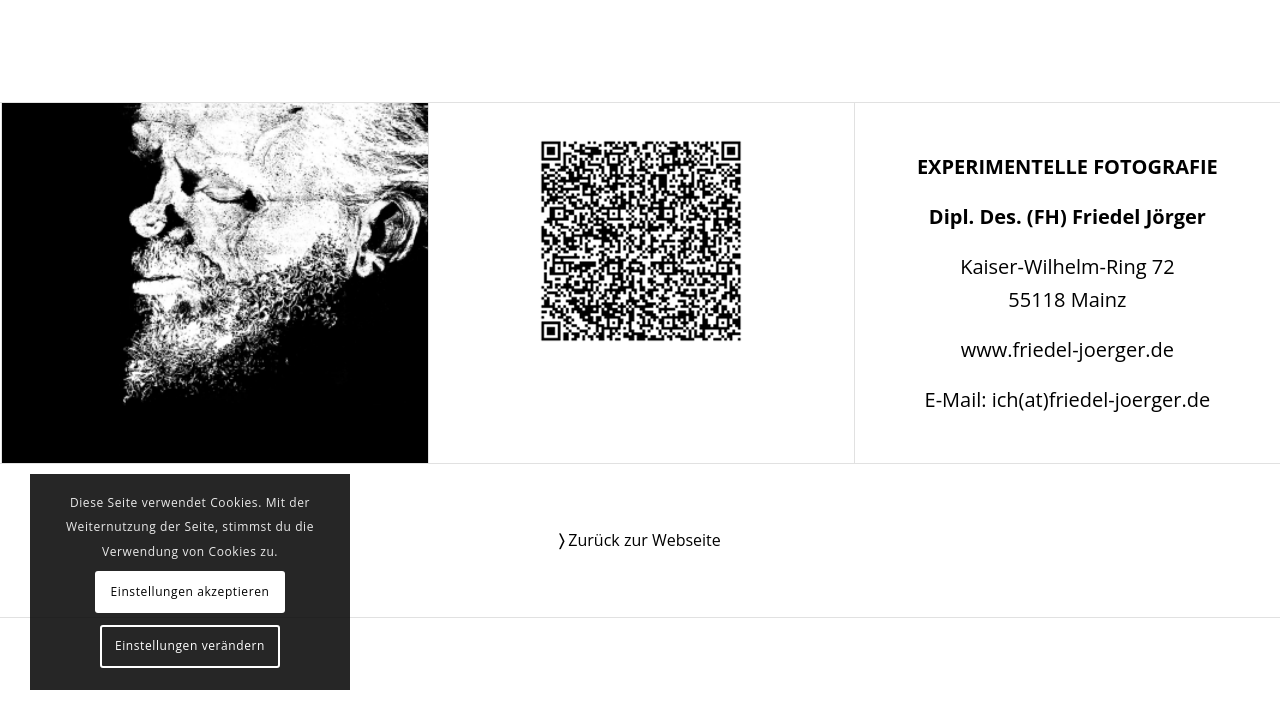  I want to click on Einstellungen akzeptieren, so click(189, 591).